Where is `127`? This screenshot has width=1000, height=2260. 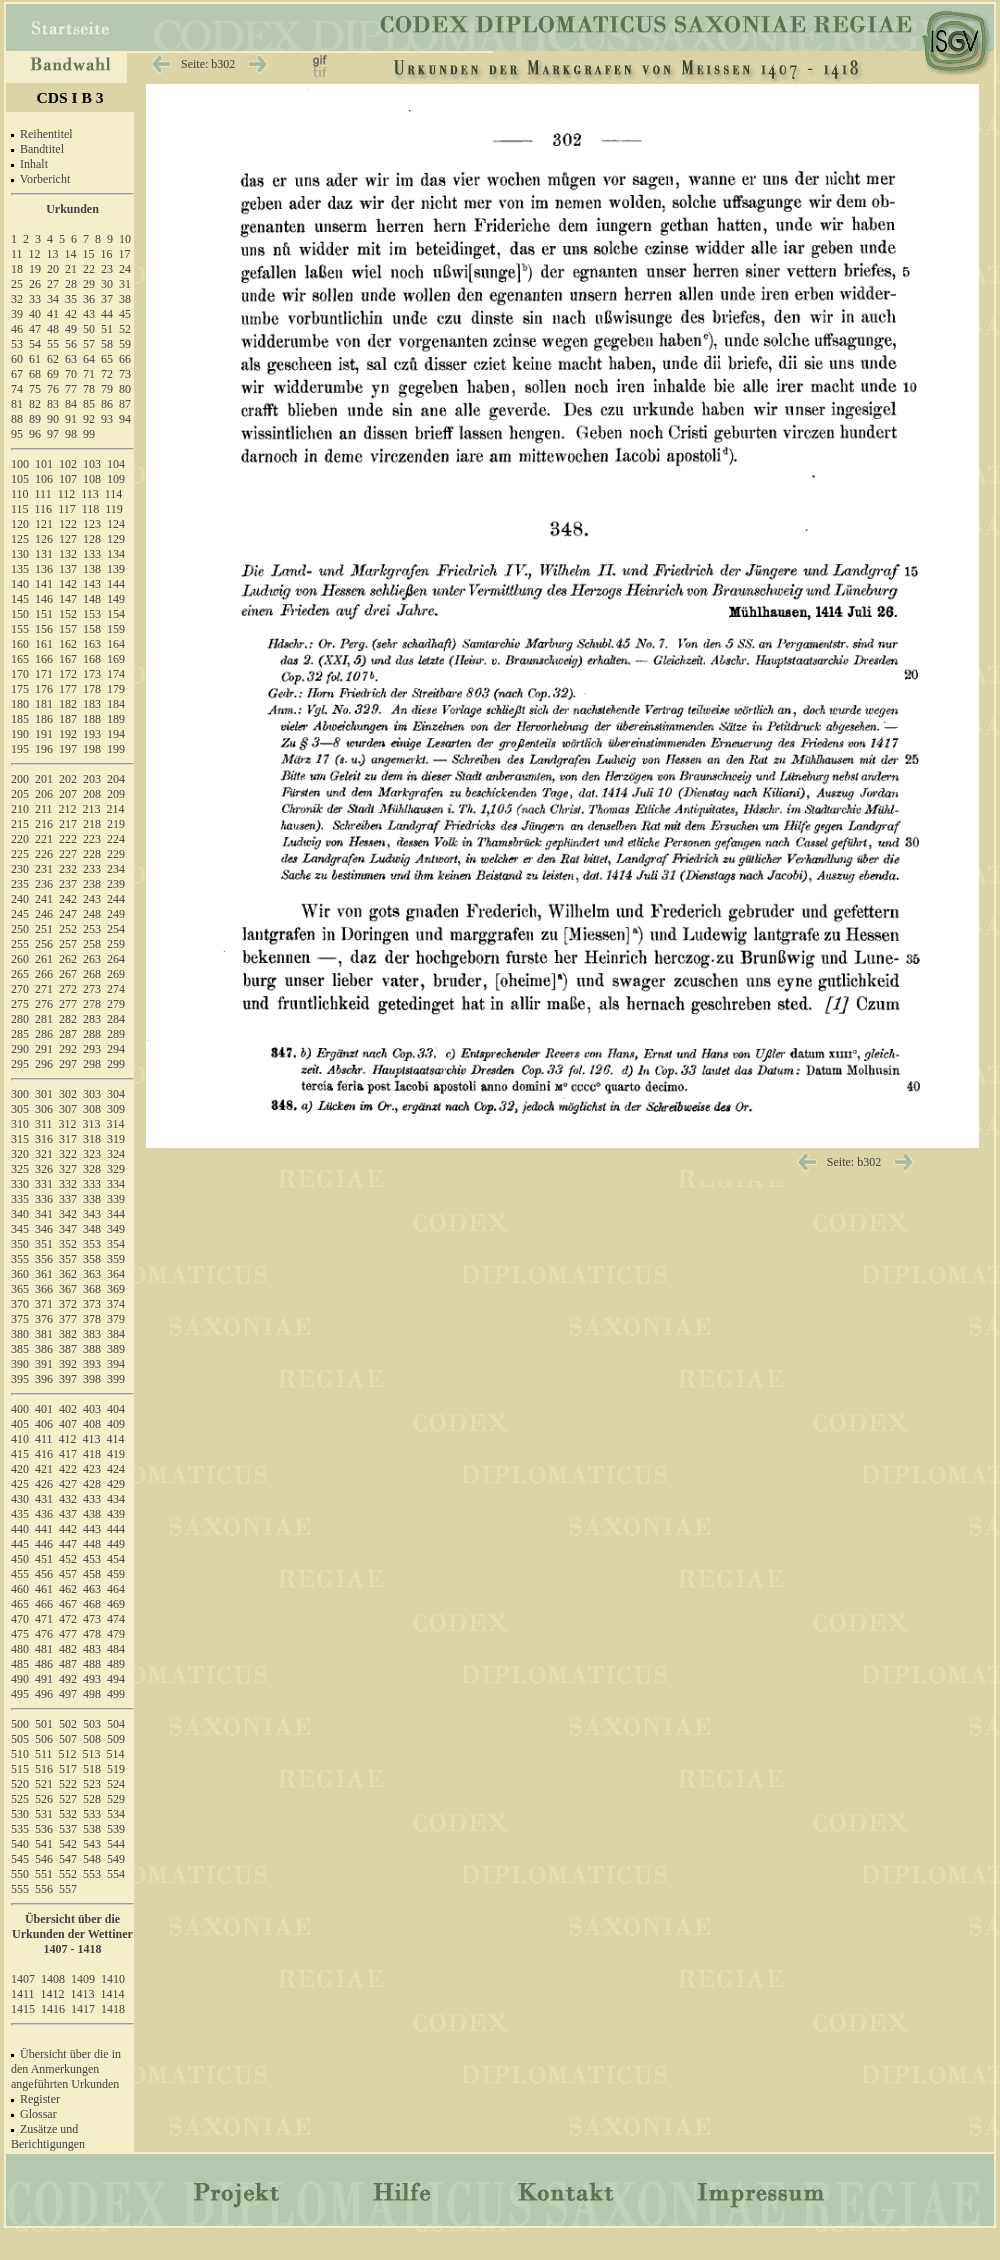 127 is located at coordinates (68, 539).